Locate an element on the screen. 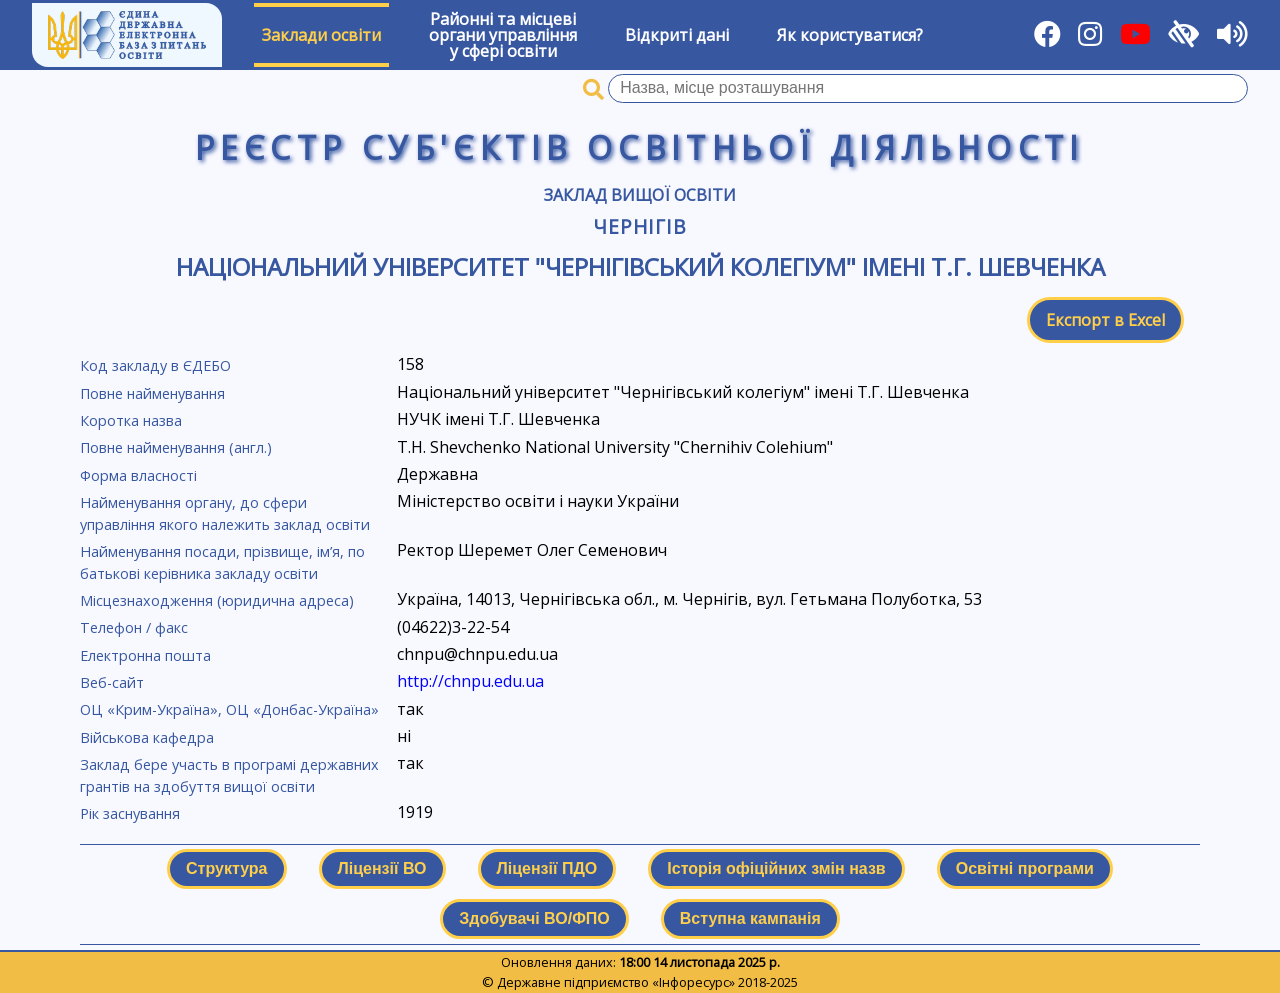  Як користуватися? is located at coordinates (850, 35).